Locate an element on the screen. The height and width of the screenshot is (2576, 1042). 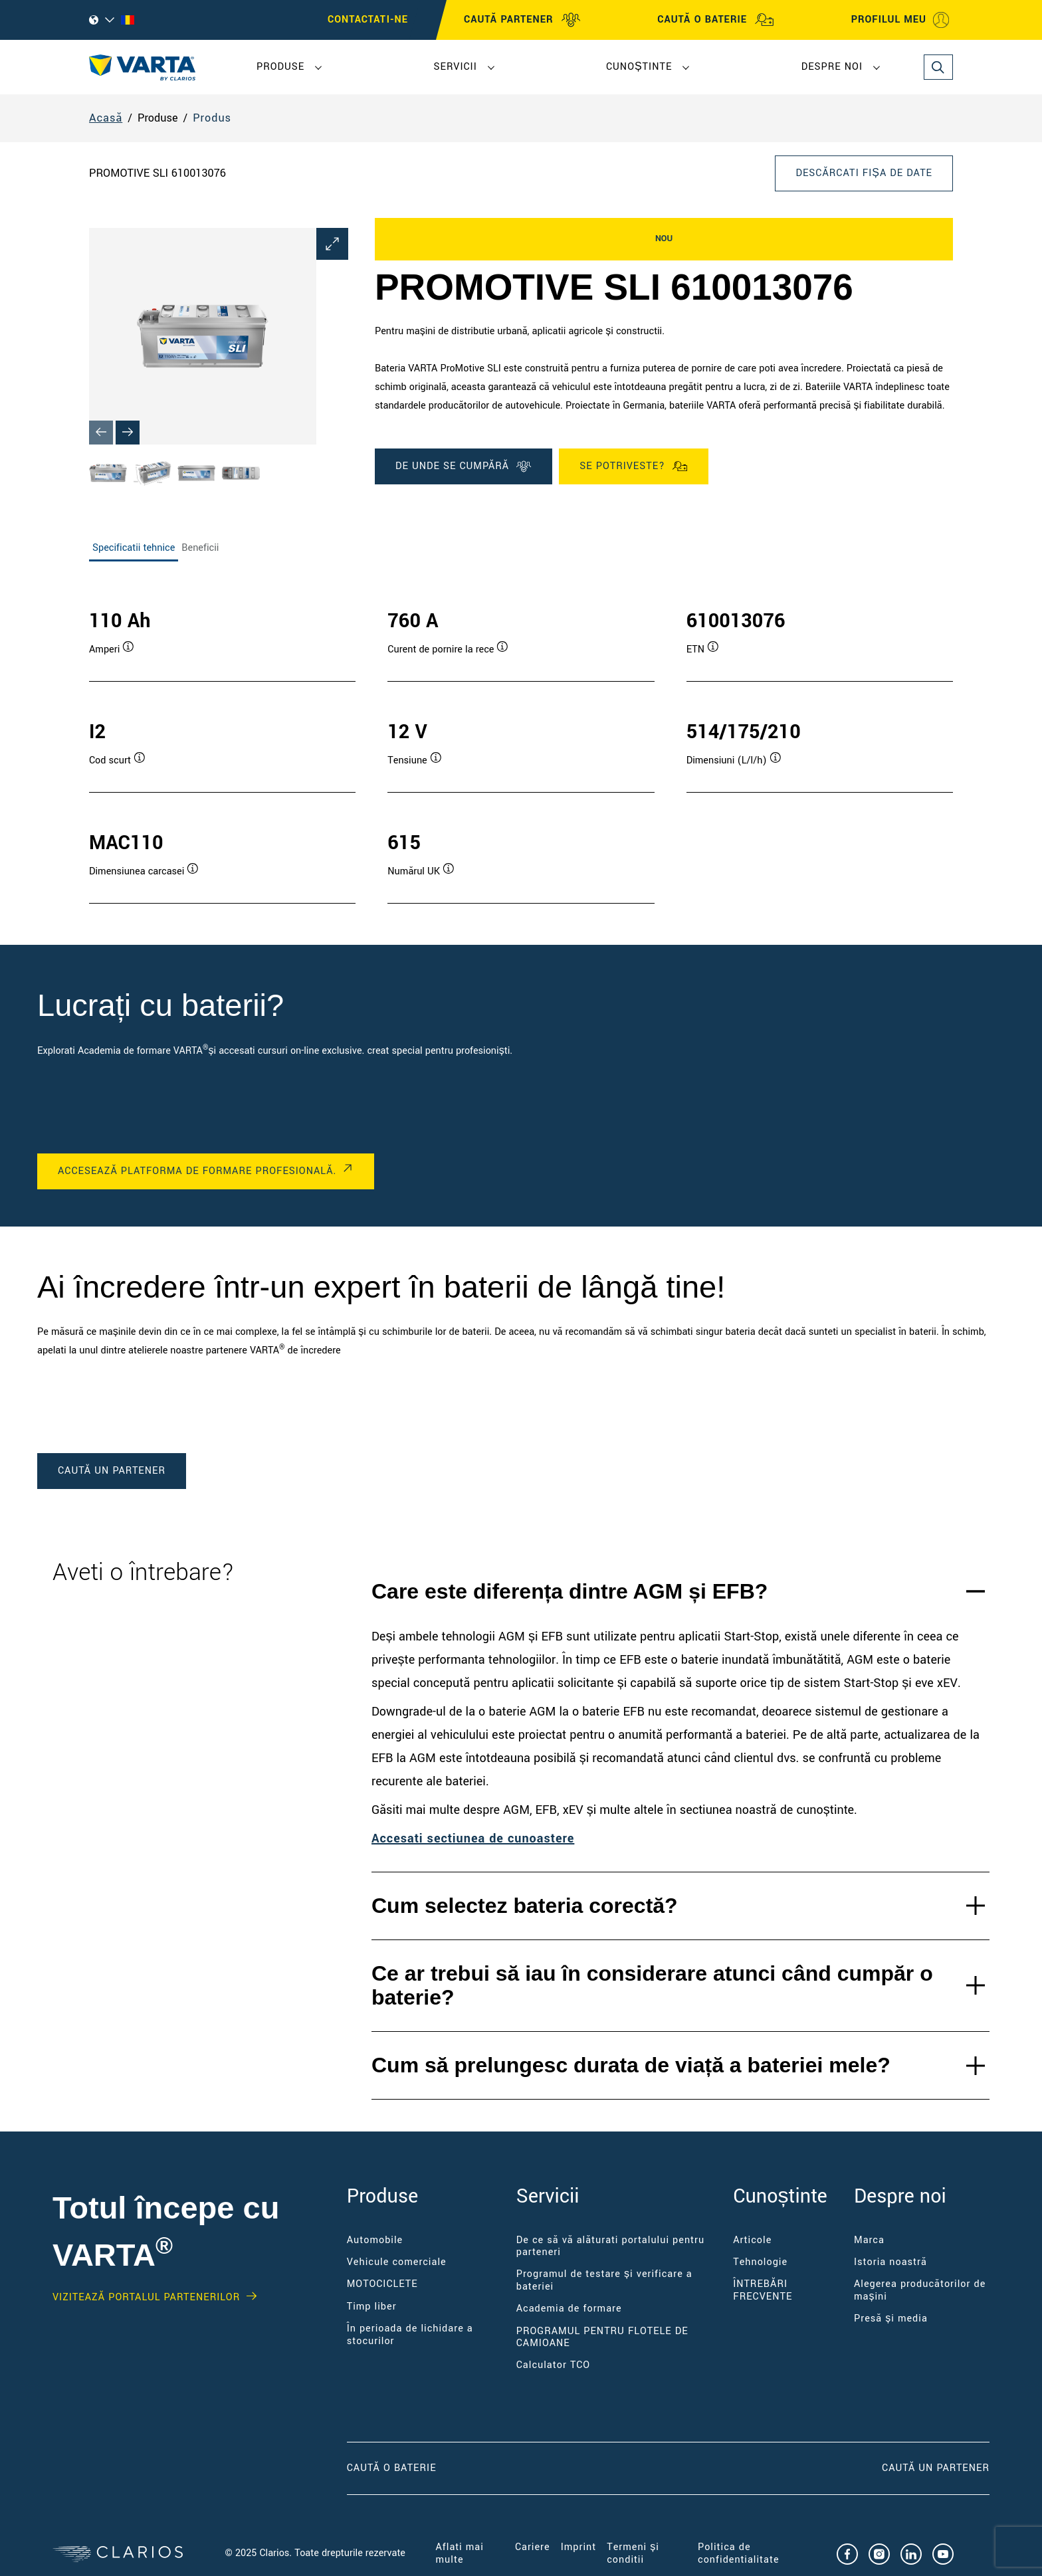
VIZITEAZĂ PORTALUL PARTENERILOR is located at coordinates (146, 2297).